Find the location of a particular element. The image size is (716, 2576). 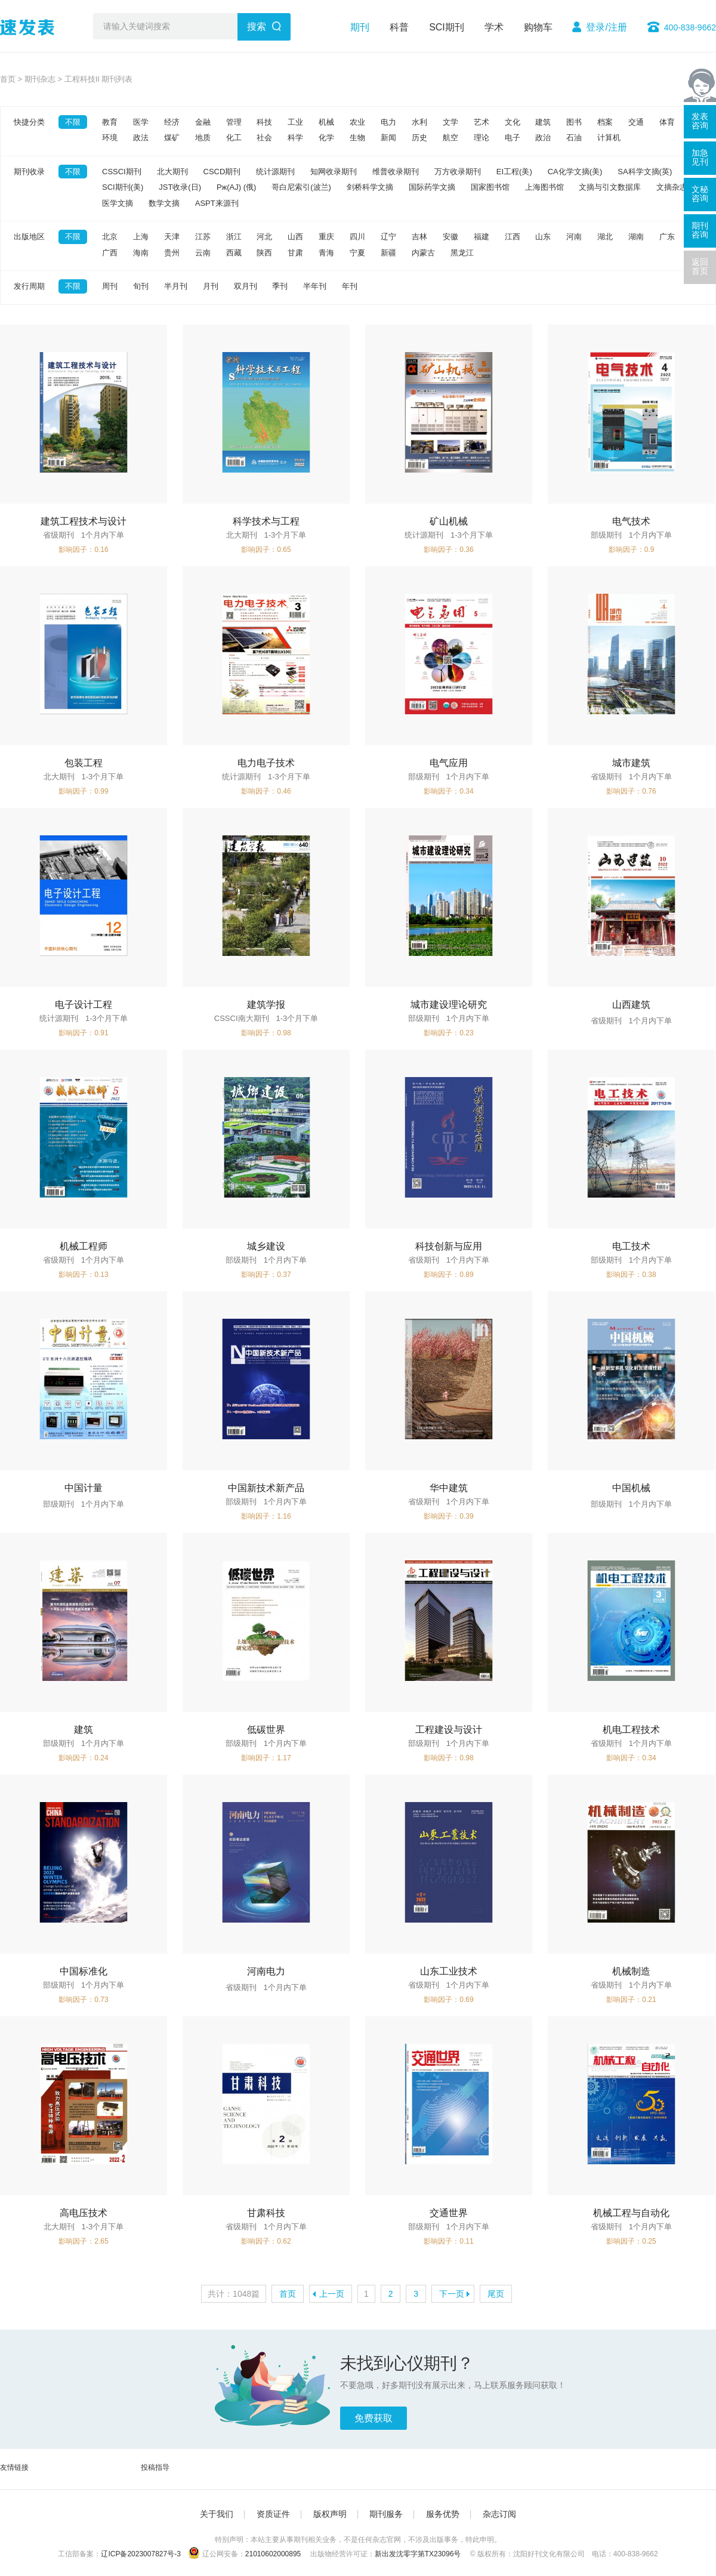

水利 is located at coordinates (419, 122).